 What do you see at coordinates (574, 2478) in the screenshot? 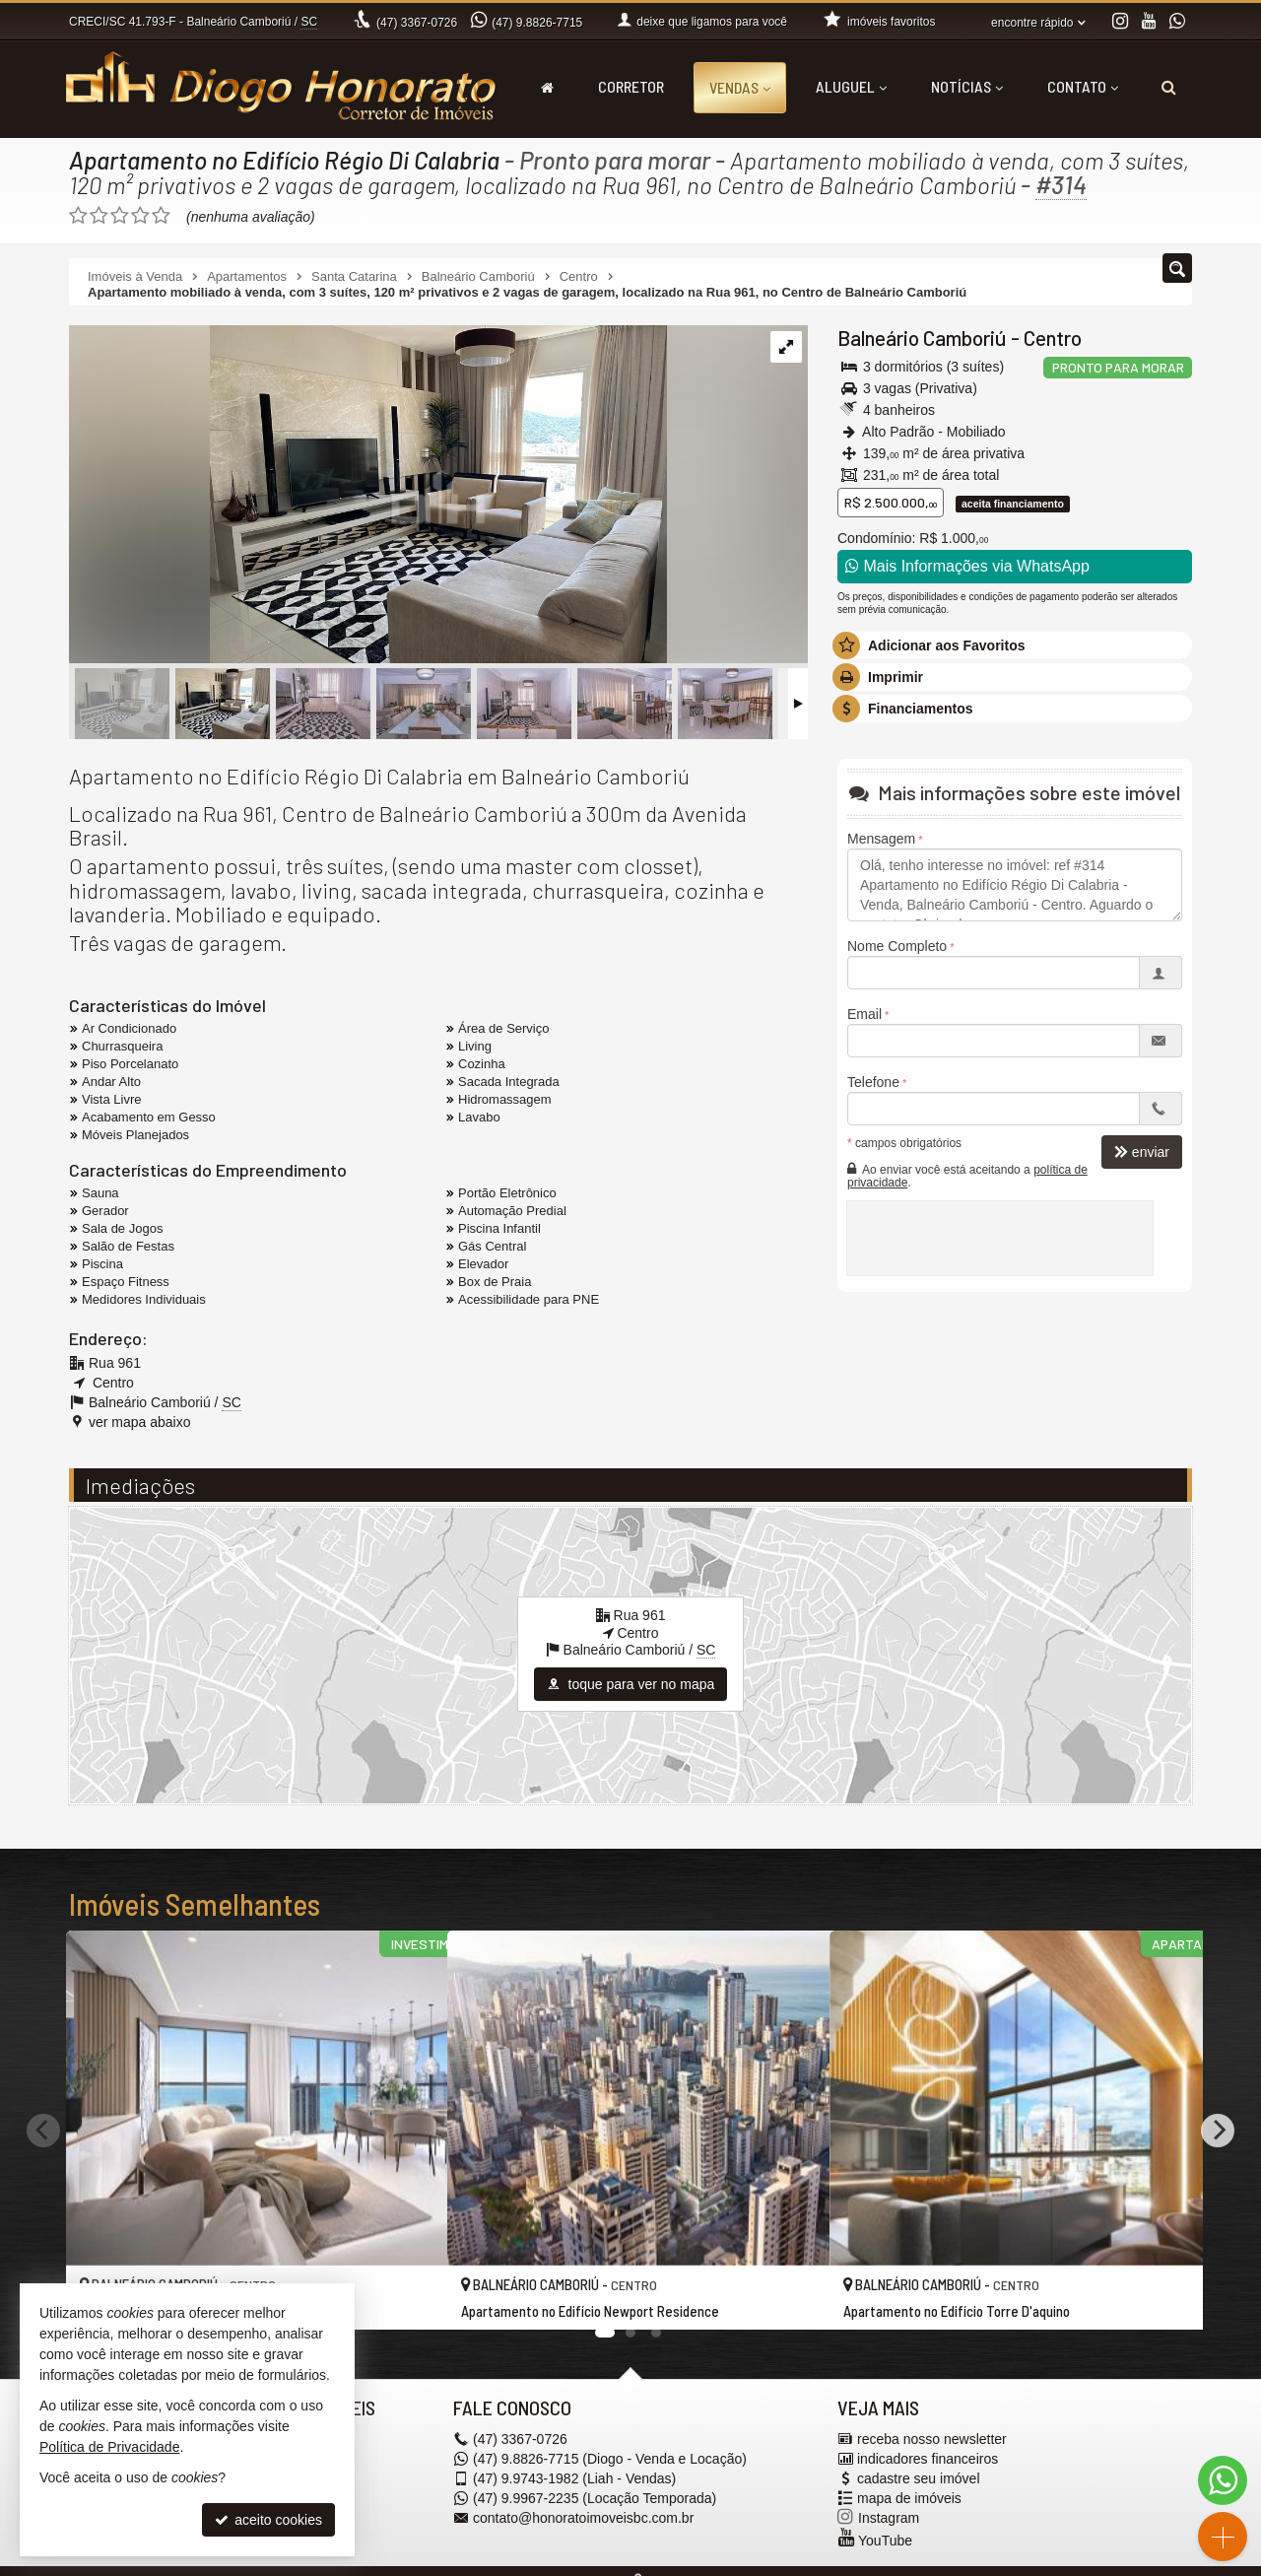
I see `9.9743-1982 (Liah - Vendas) [enviar mensagem via WhatsApp]` at bounding box center [574, 2478].